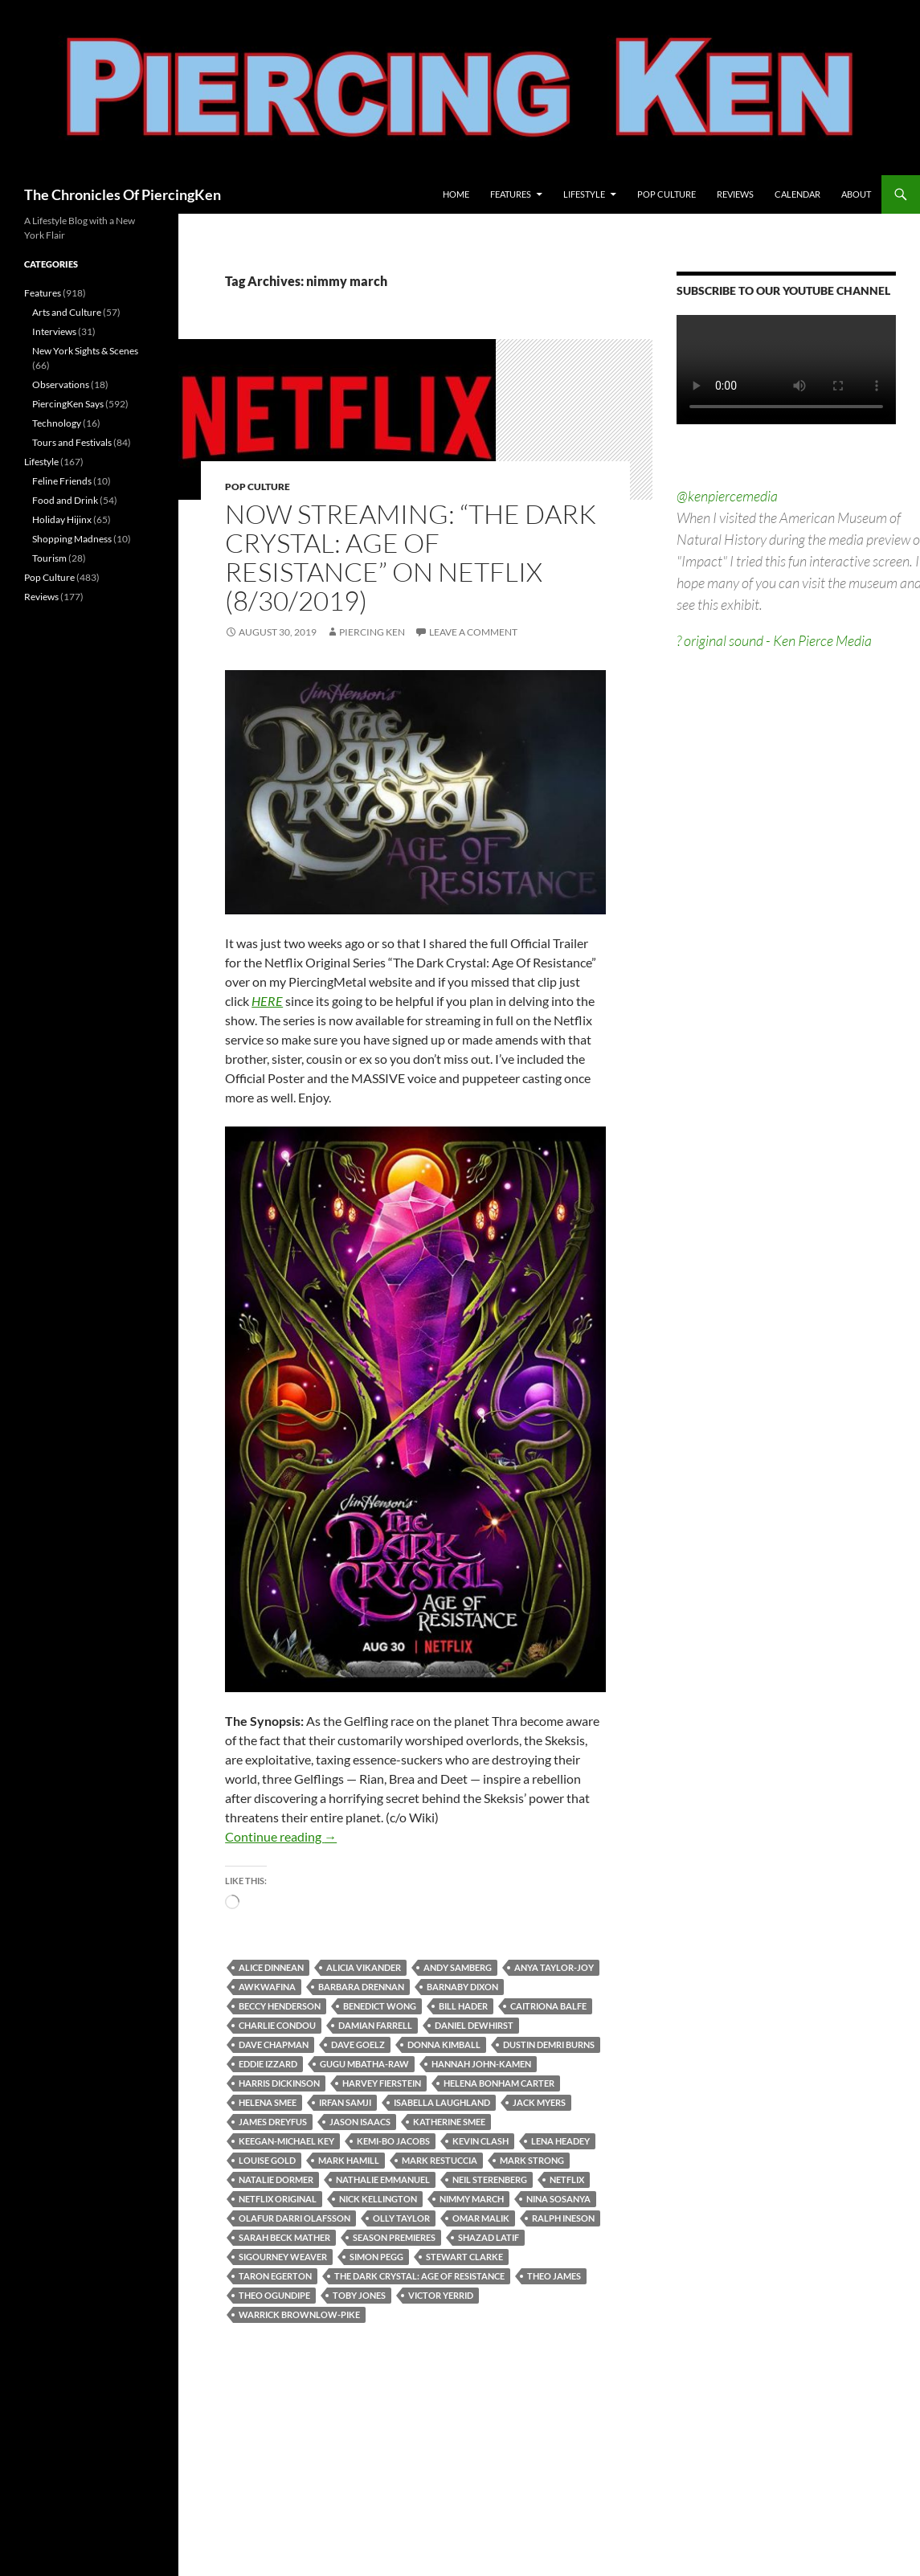 This screenshot has height=2576, width=920. I want to click on HERE, so click(267, 1000).